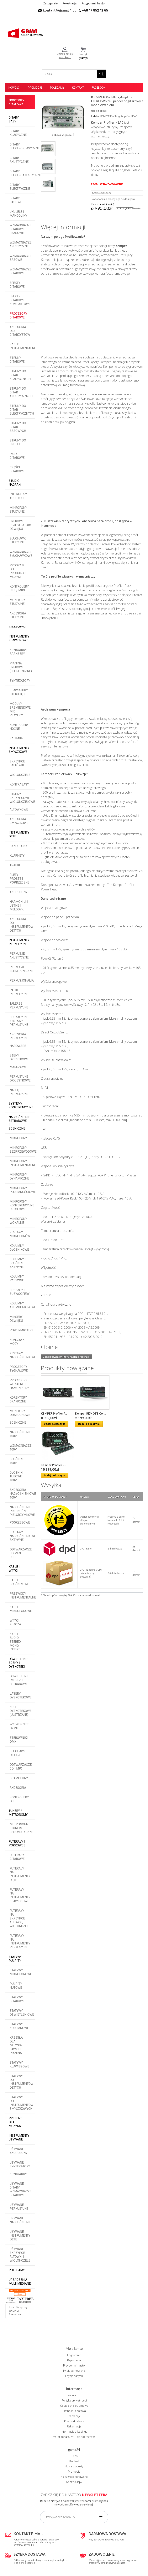 Image resolution: width=148 pixels, height=2576 pixels. I want to click on Efekty gitarowe, so click(17, 284).